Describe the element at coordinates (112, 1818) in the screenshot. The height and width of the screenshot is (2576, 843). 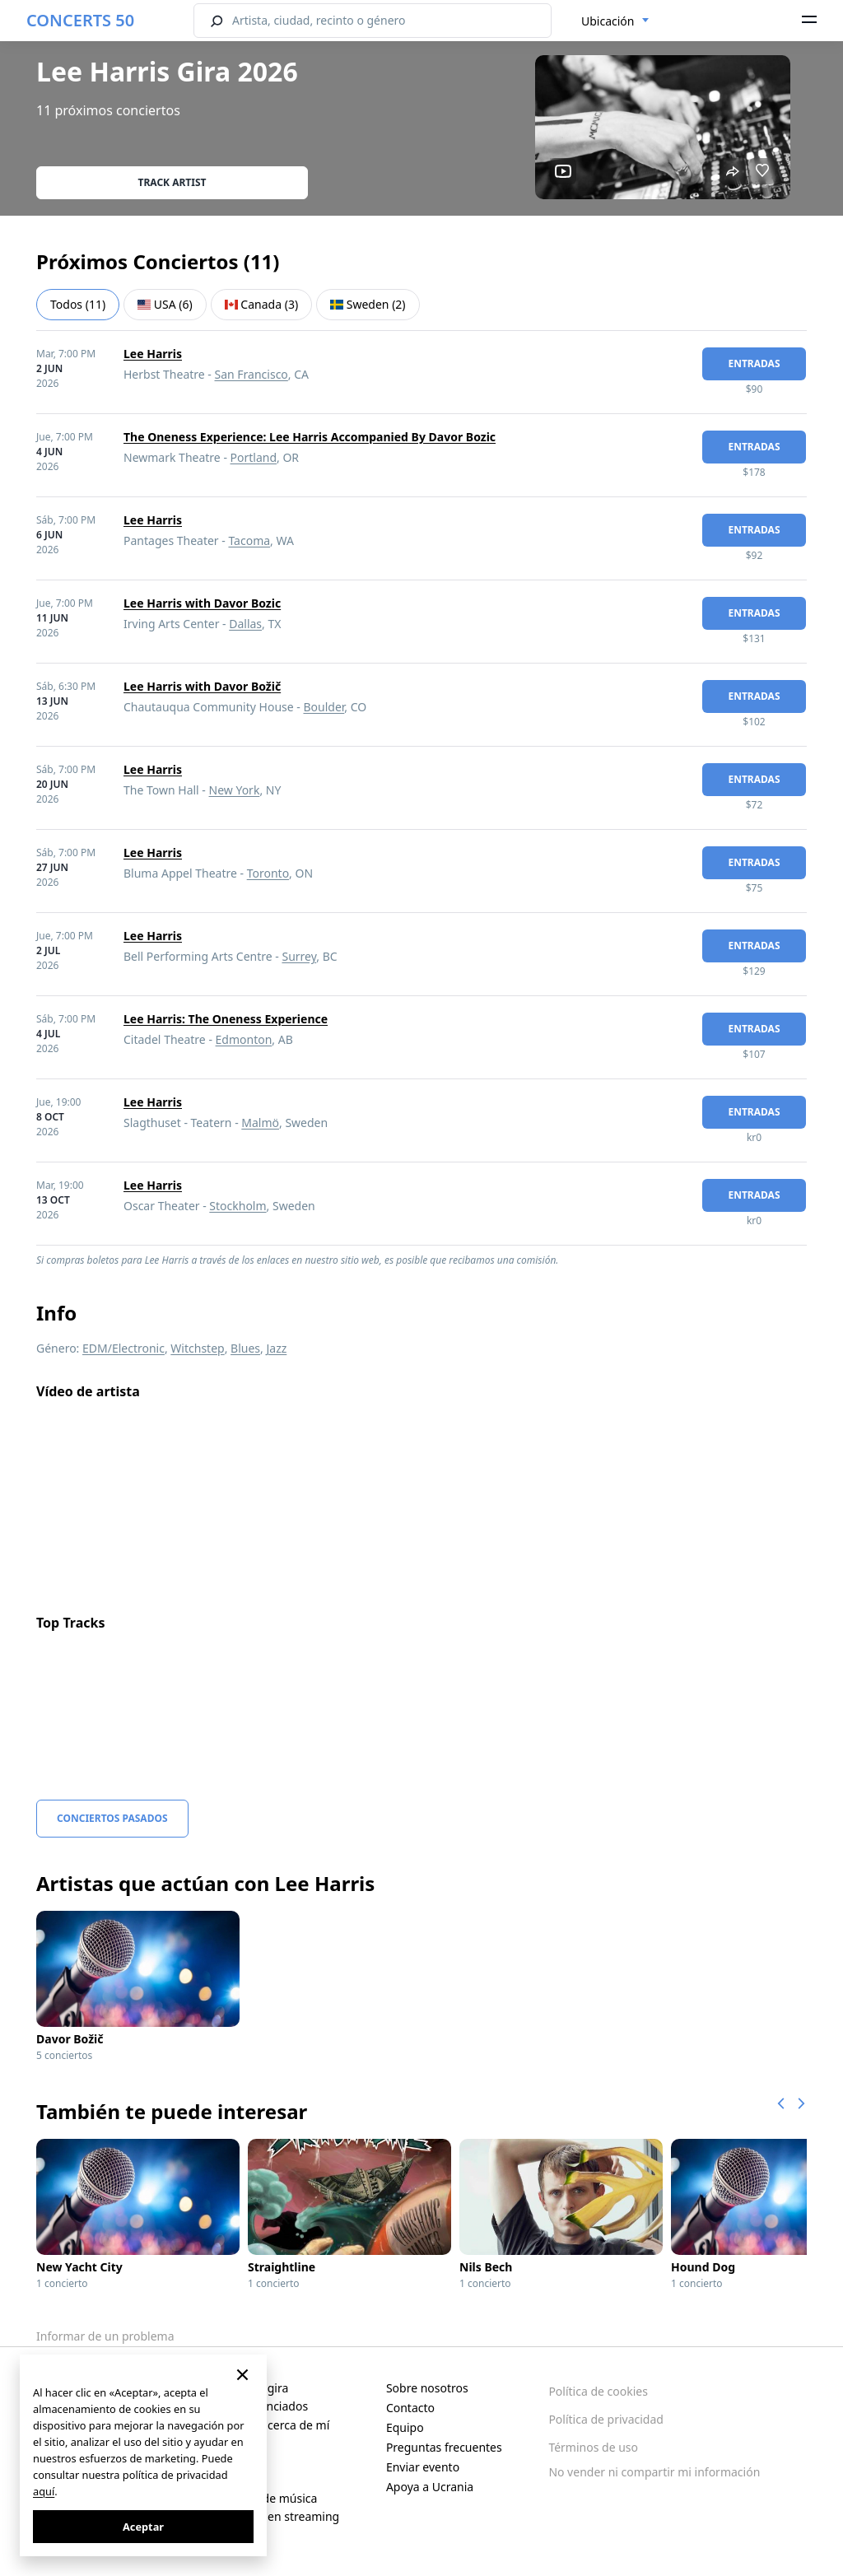
I see `Conciertos pasados` at that location.